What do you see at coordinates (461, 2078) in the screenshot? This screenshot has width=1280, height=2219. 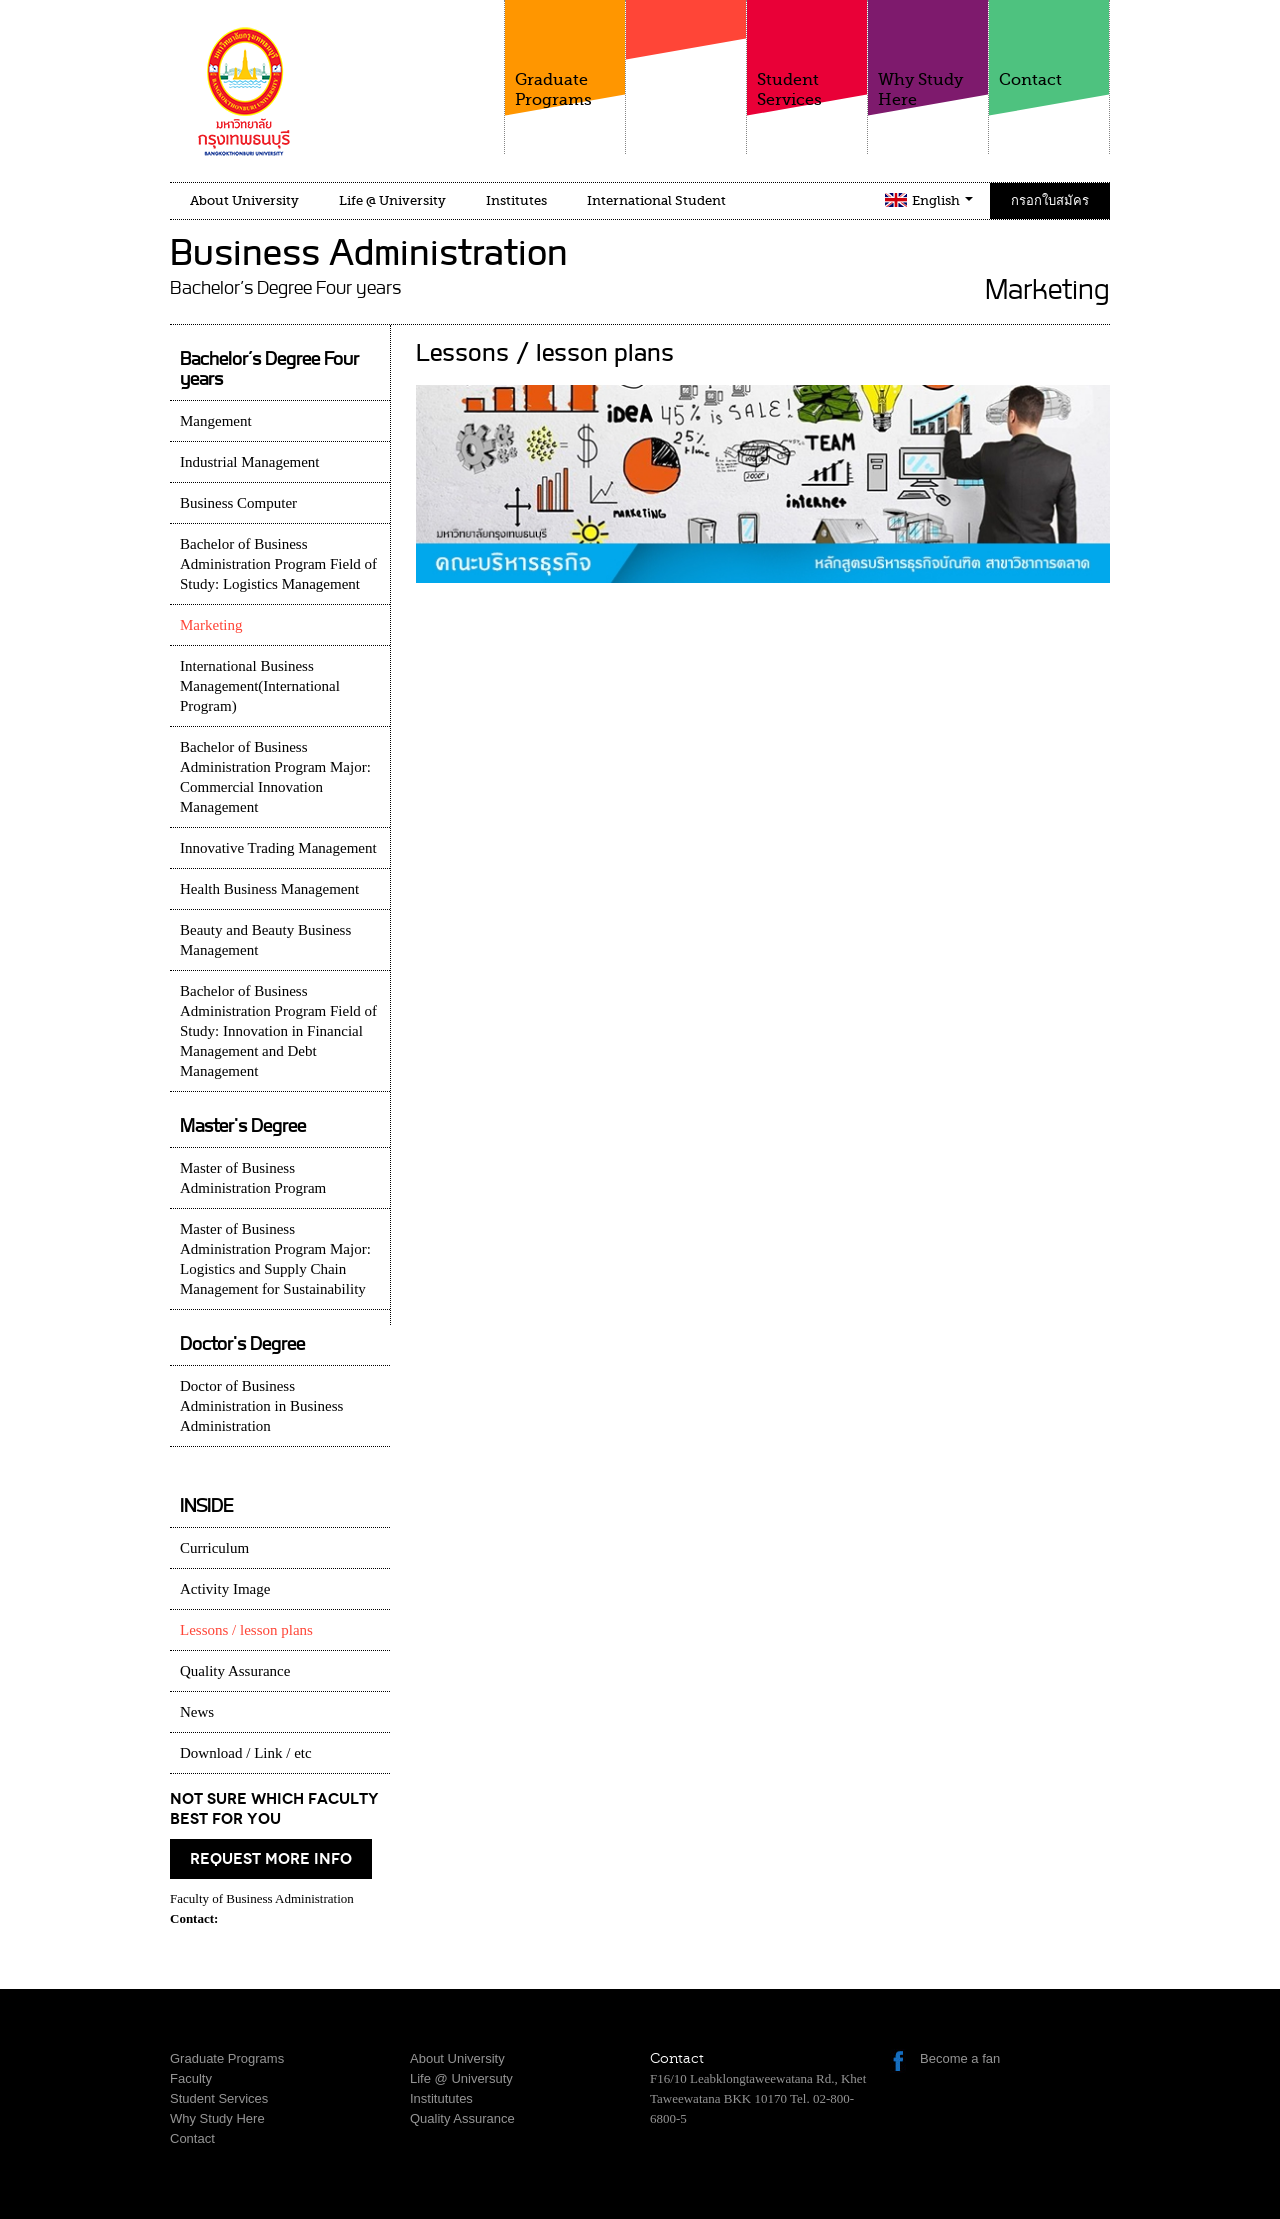 I see `Life @ Universuty` at bounding box center [461, 2078].